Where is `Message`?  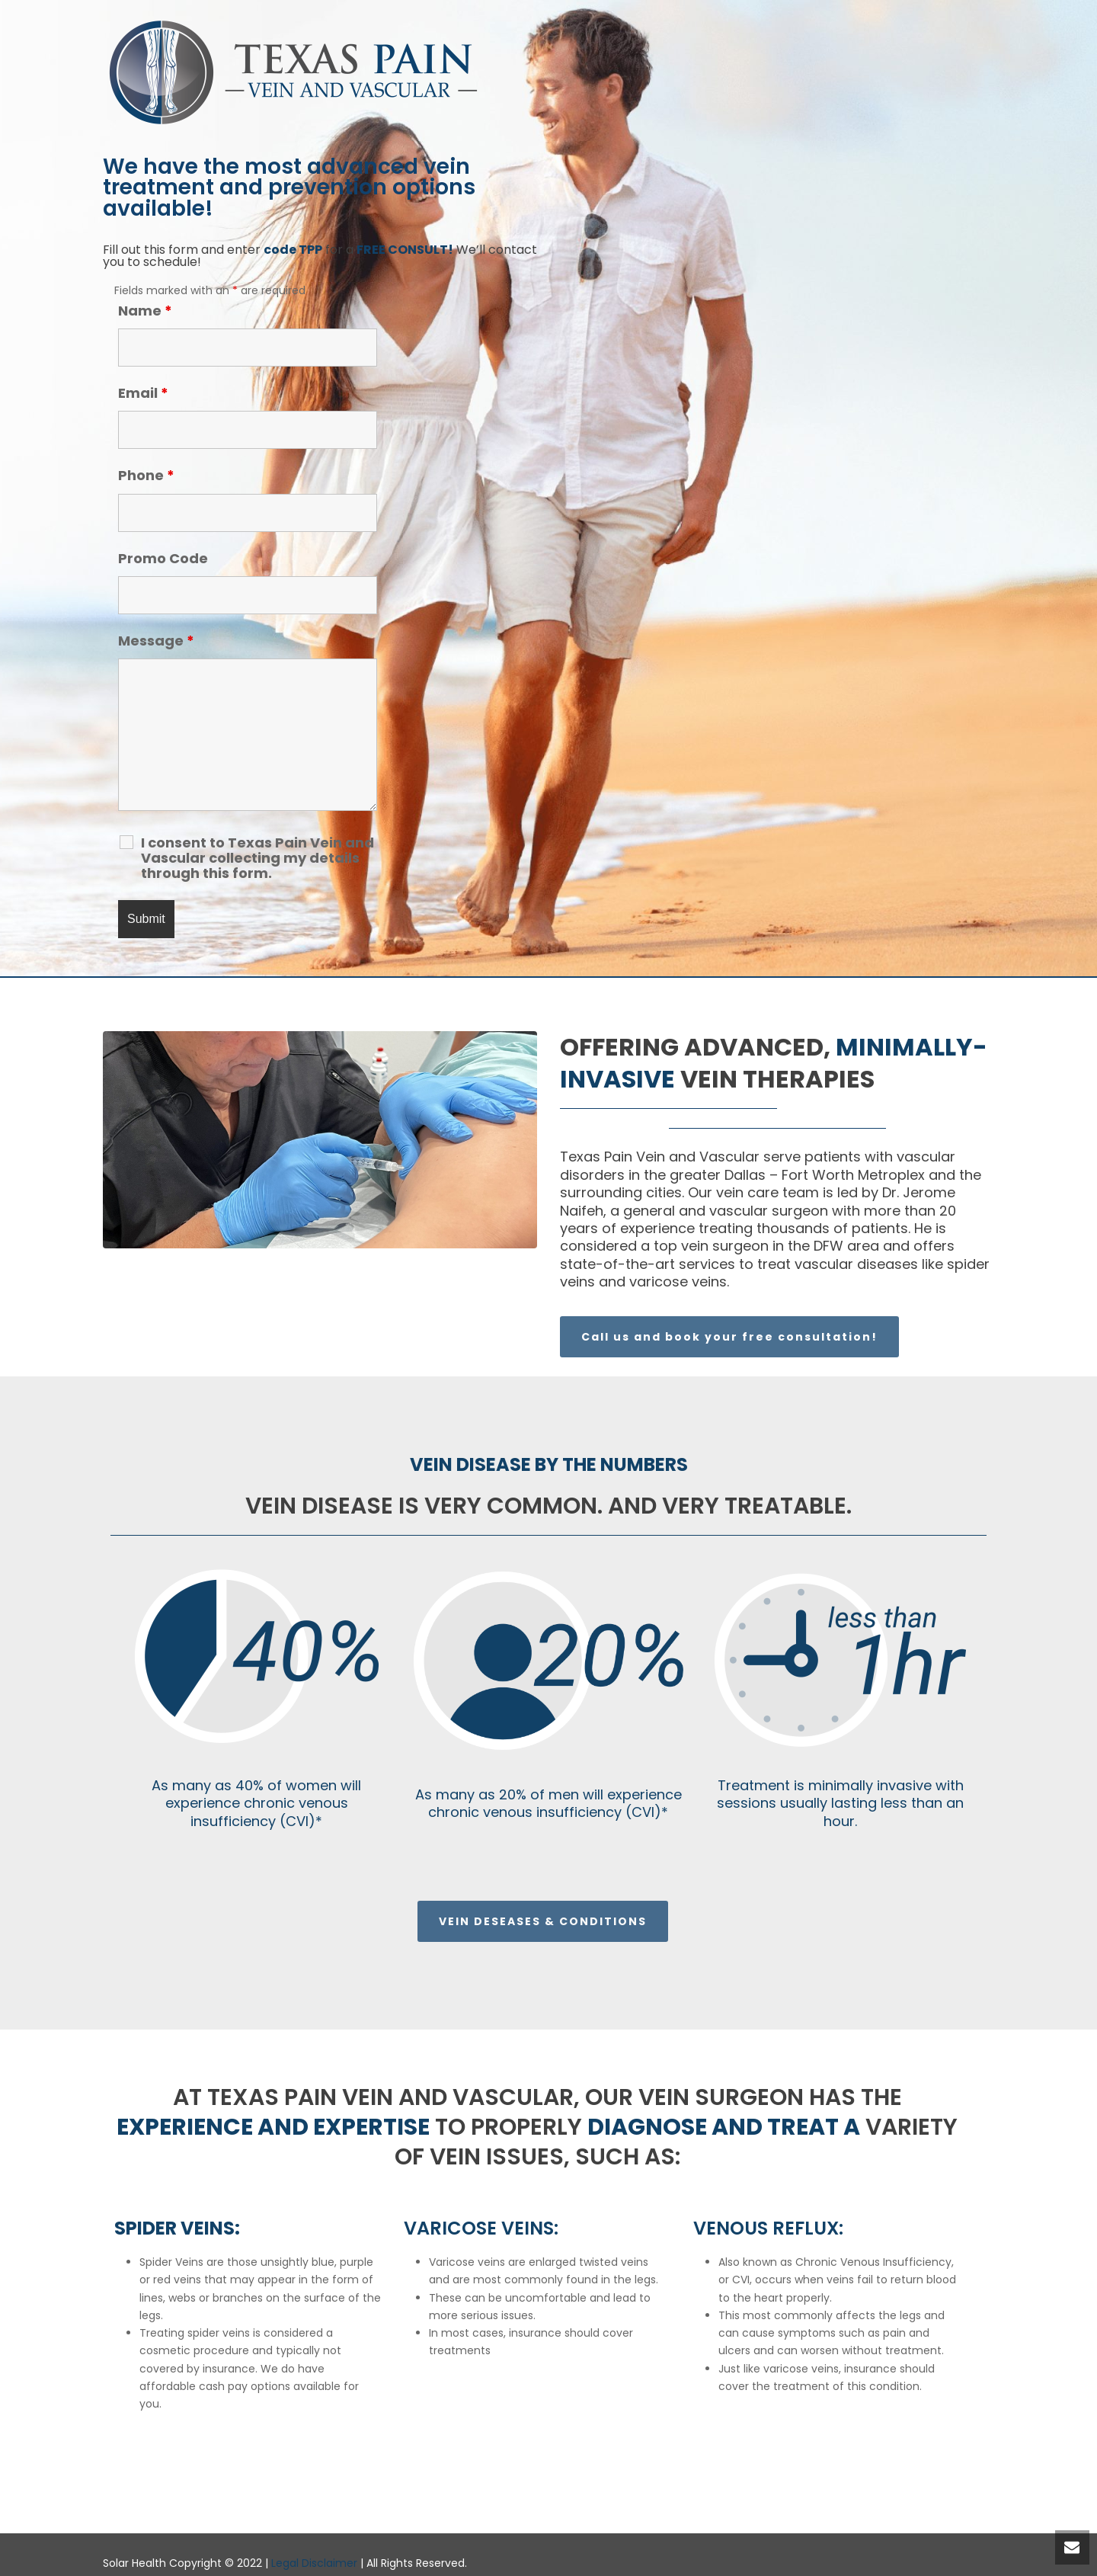
Message is located at coordinates (156, 640).